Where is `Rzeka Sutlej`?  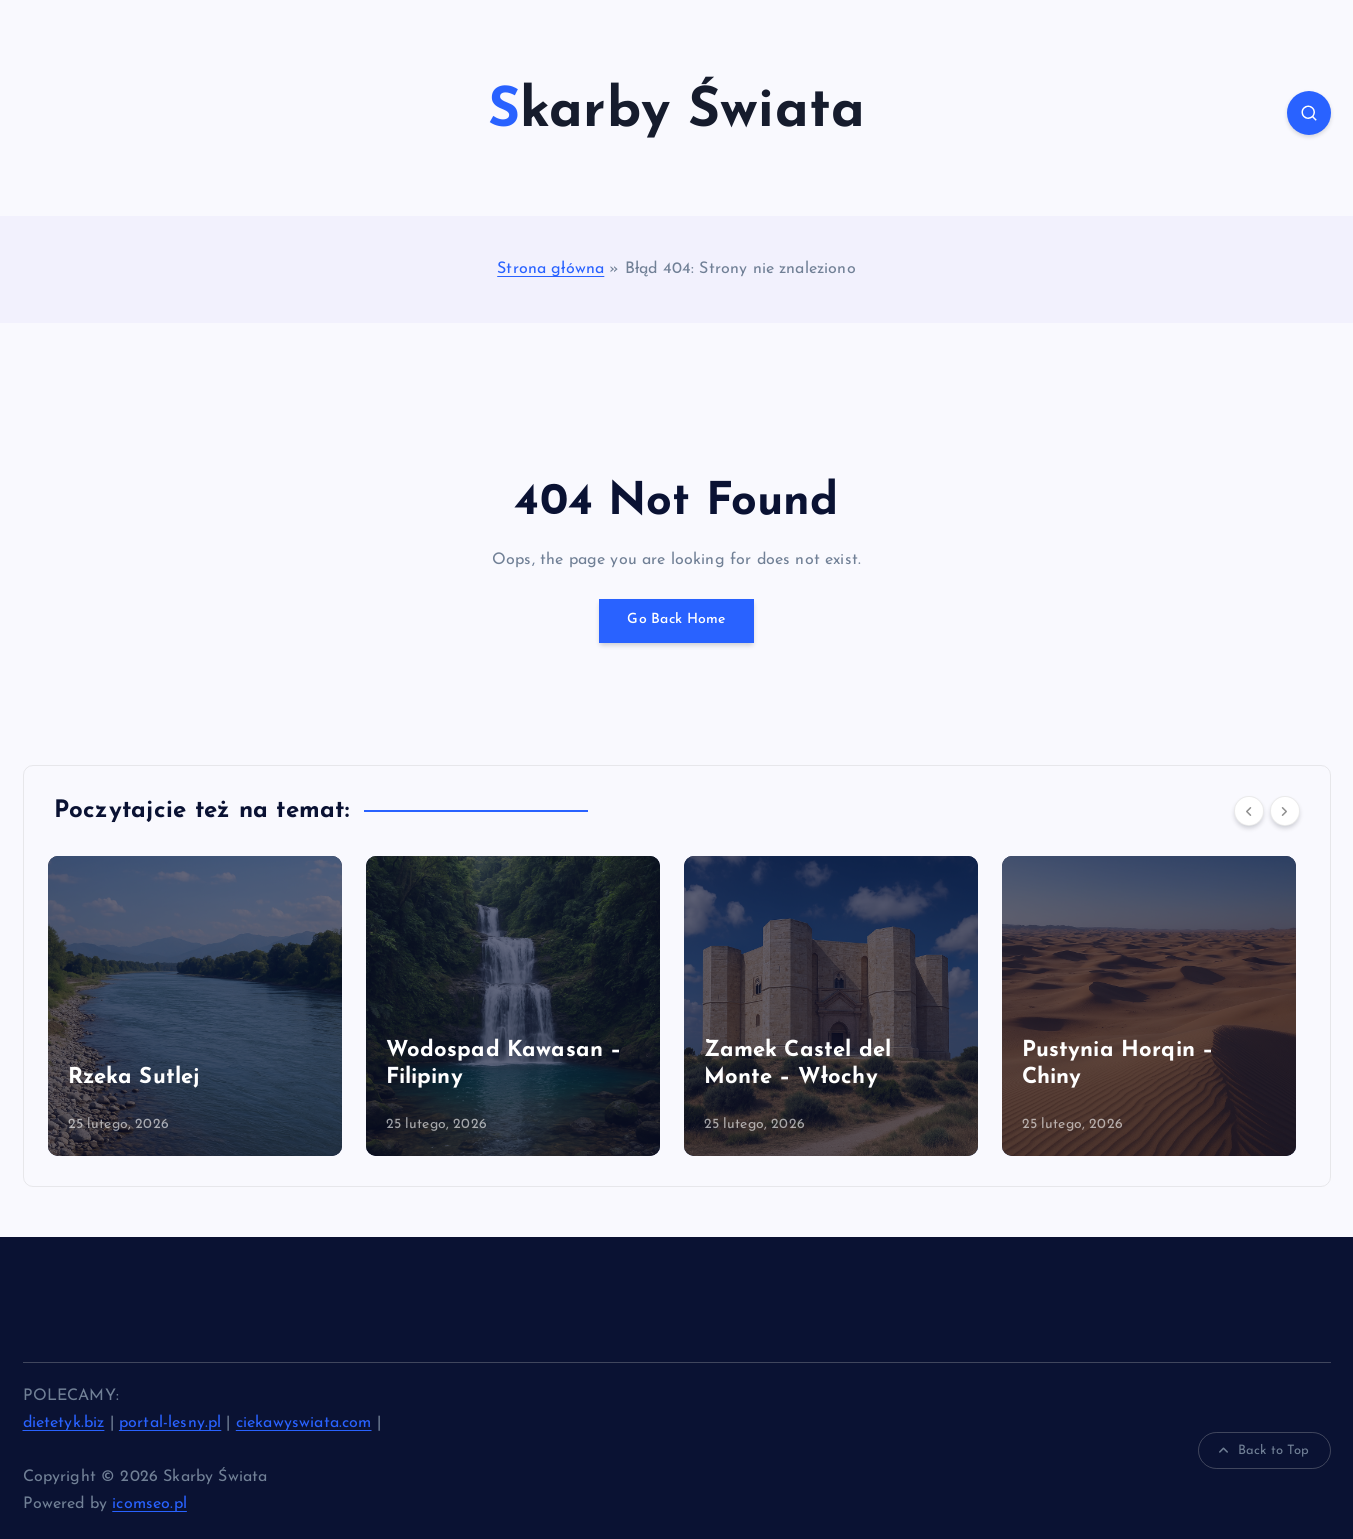 Rzeka Sutlej is located at coordinates (140, 1077).